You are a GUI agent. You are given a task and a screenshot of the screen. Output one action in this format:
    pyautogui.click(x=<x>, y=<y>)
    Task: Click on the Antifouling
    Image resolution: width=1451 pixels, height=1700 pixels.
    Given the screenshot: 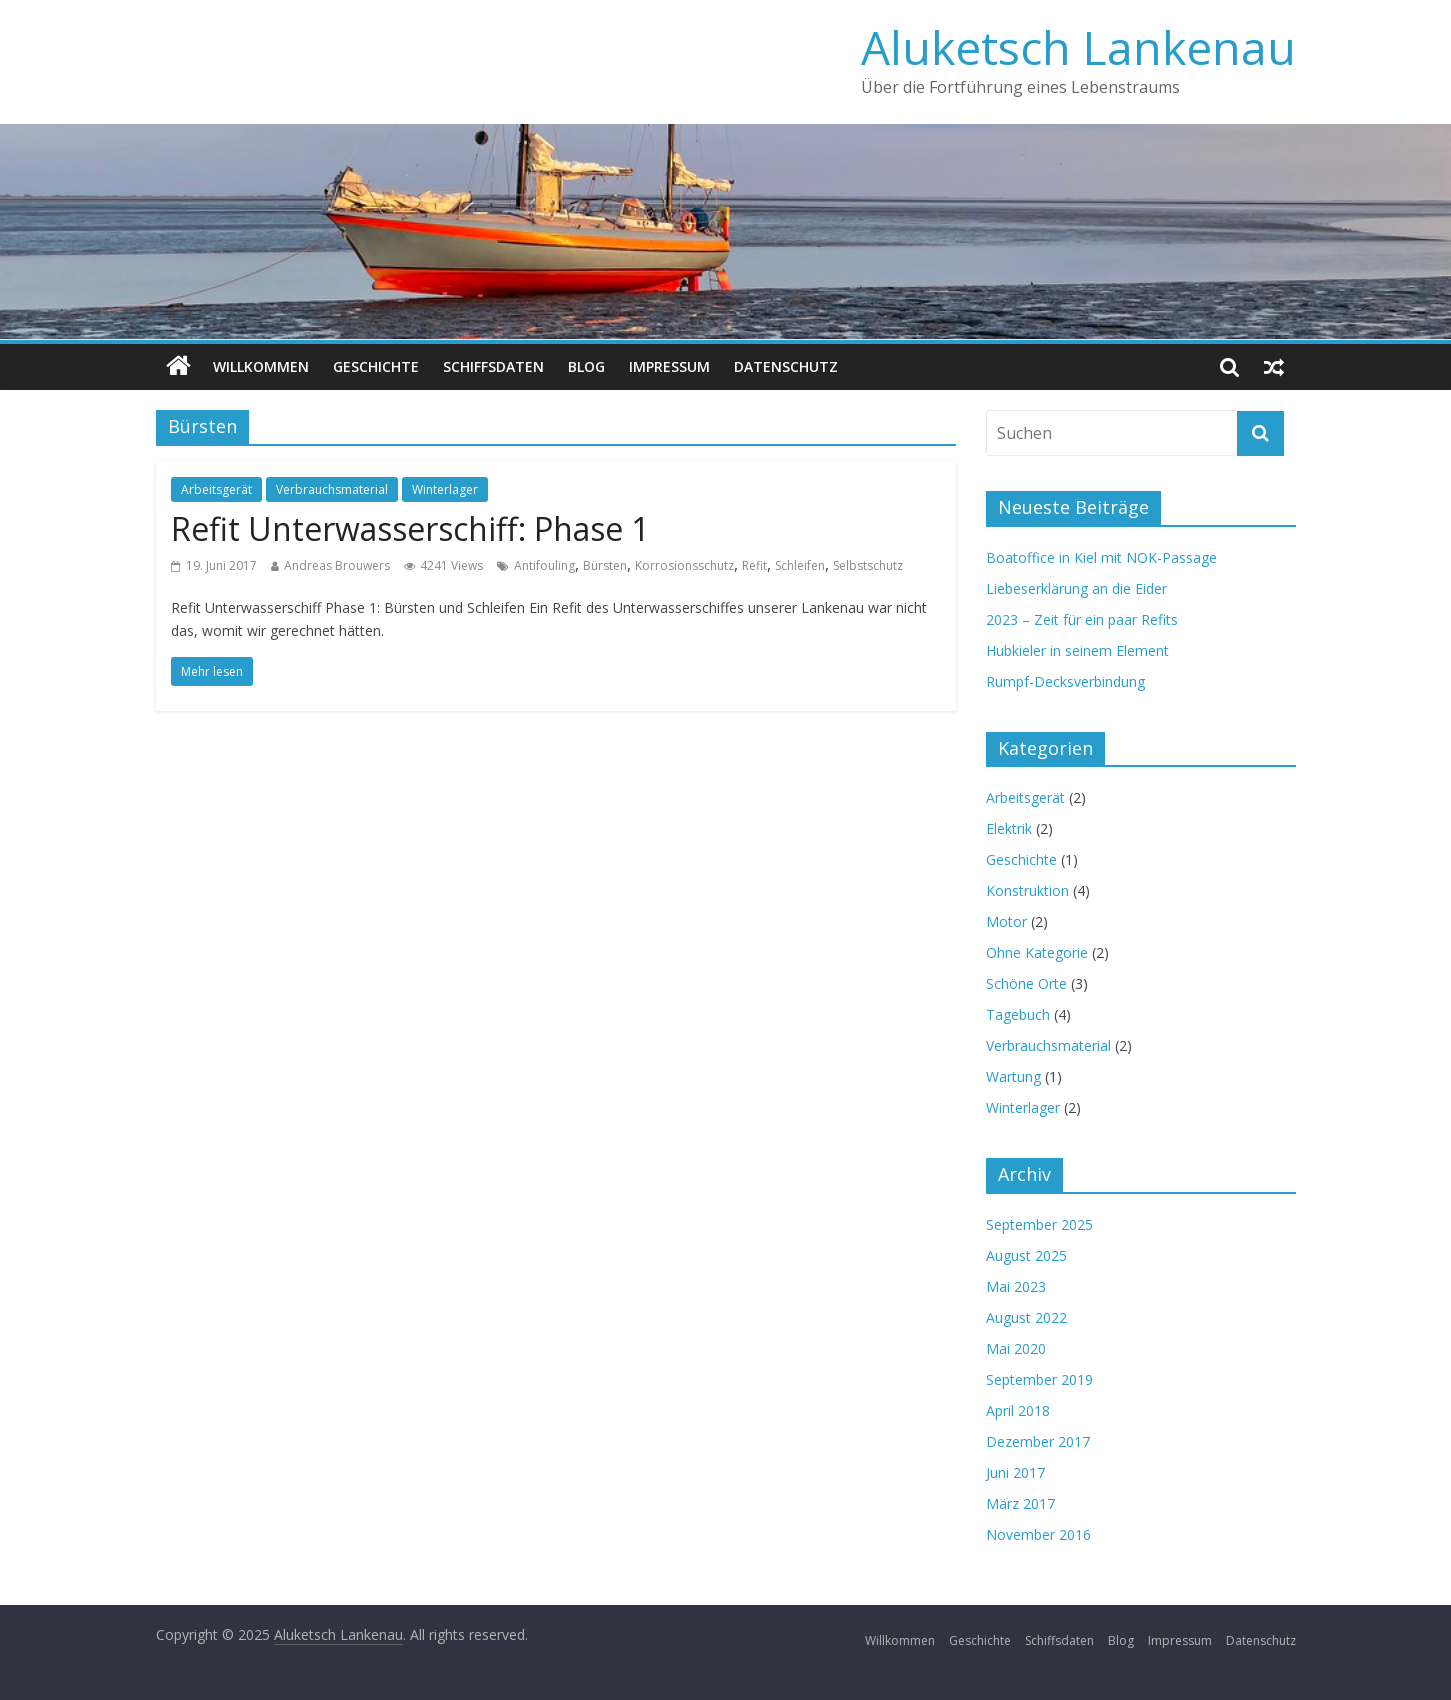 What is the action you would take?
    pyautogui.click(x=544, y=565)
    